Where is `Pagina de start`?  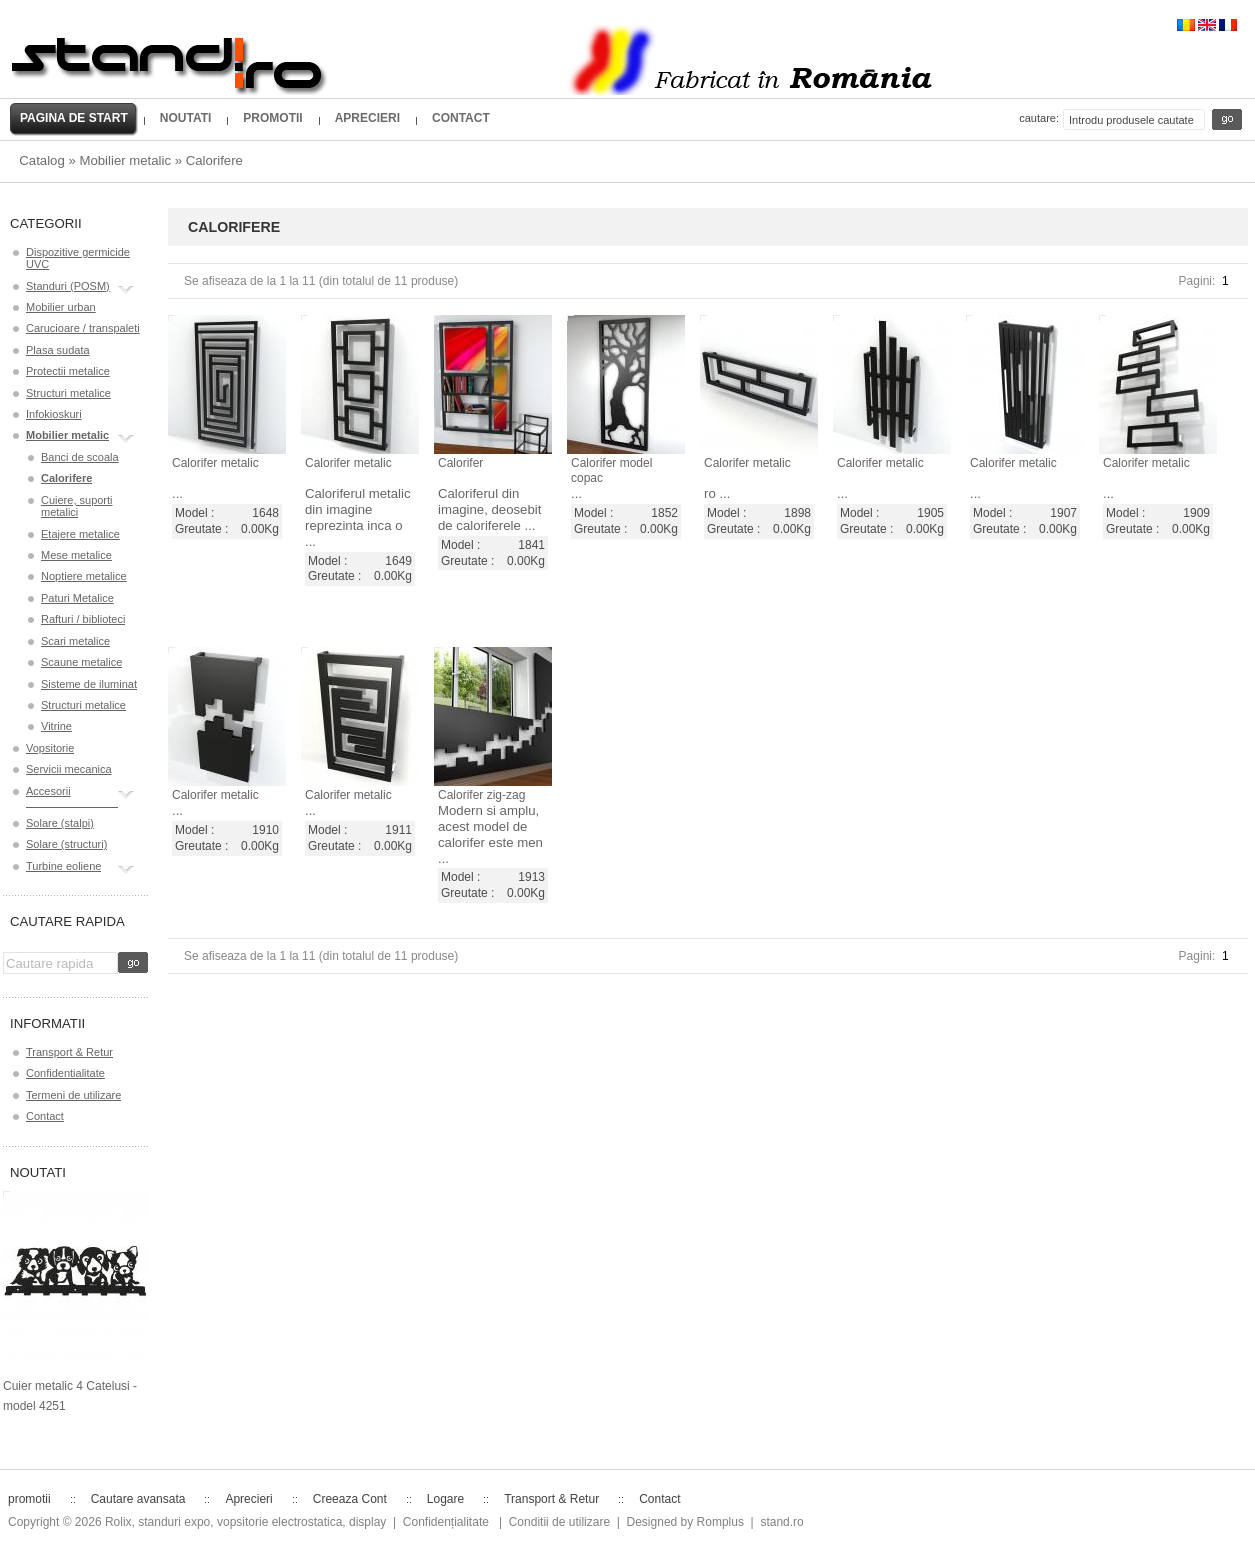 Pagina de start is located at coordinates (74, 118).